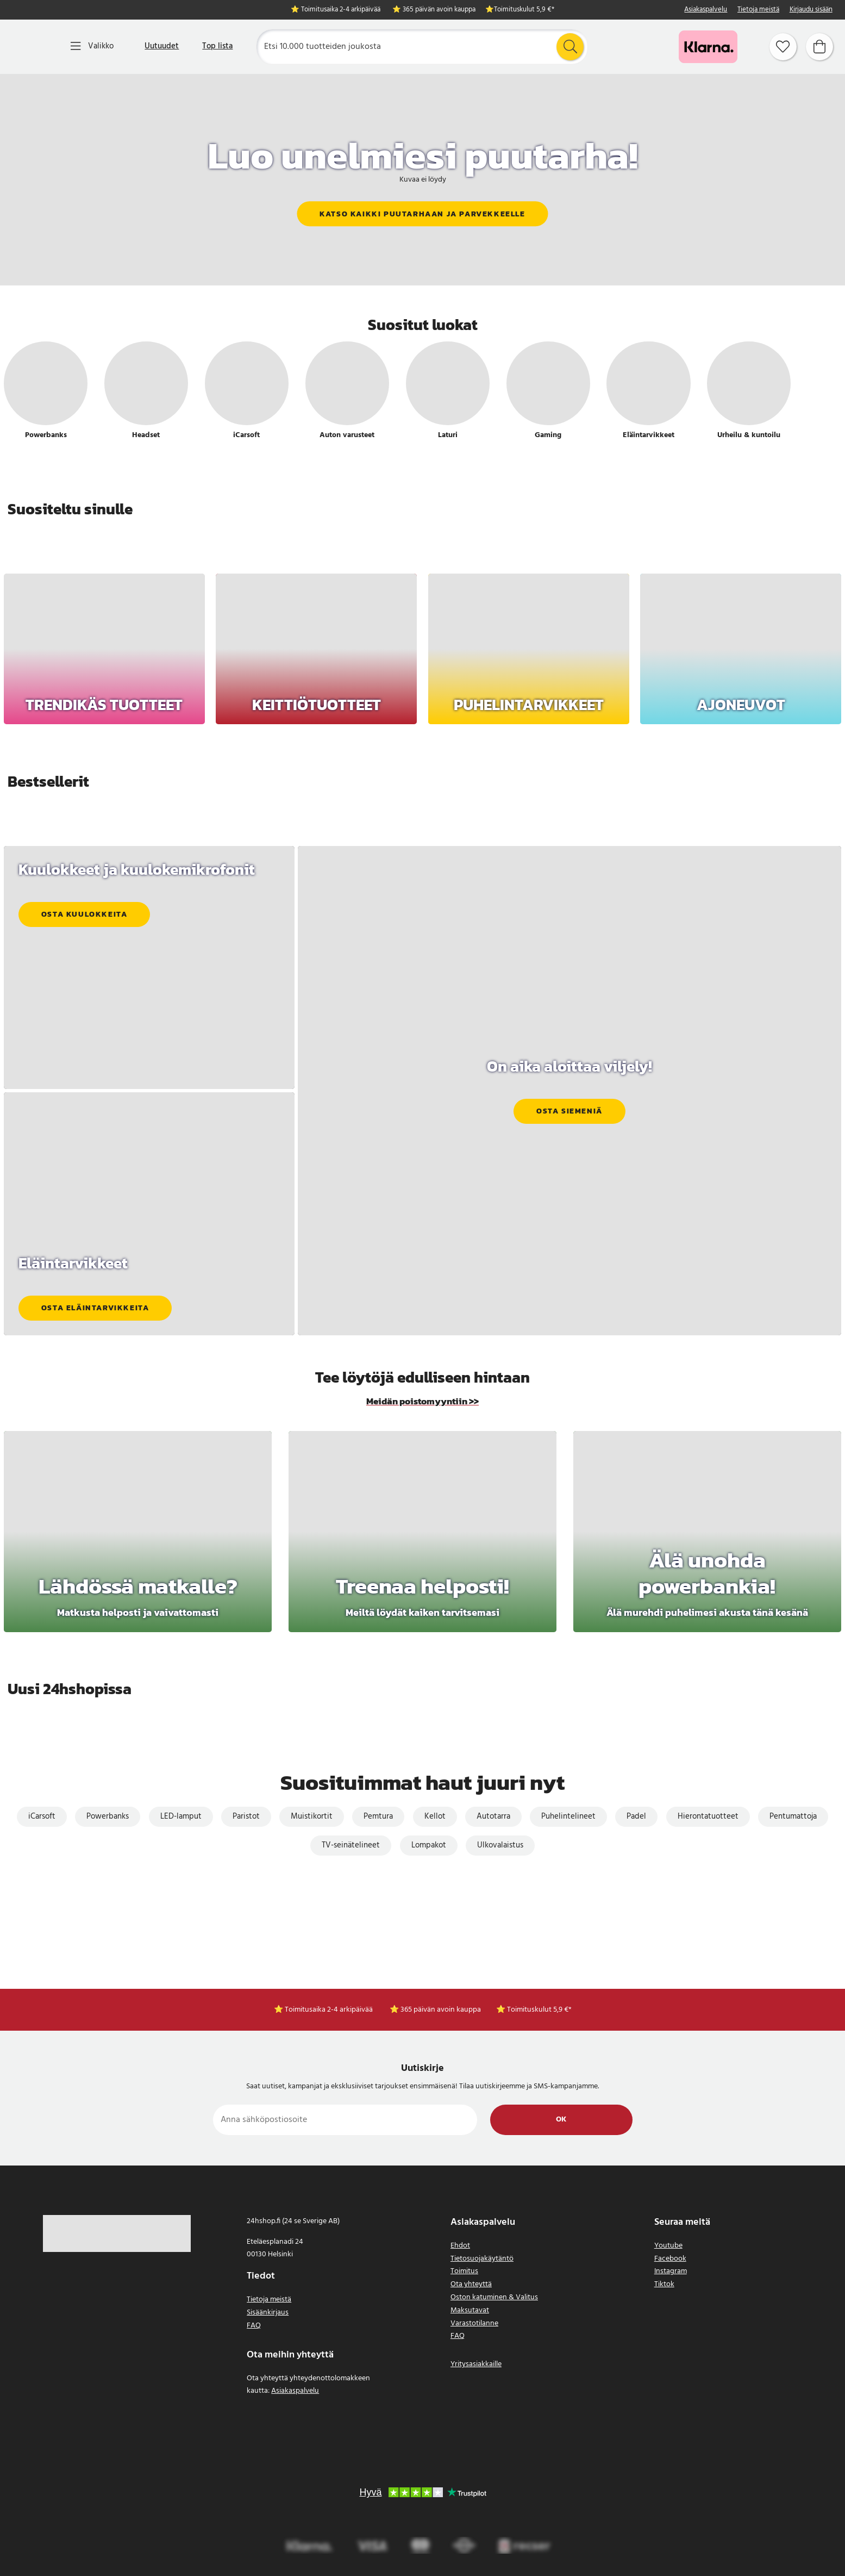 Image resolution: width=845 pixels, height=2576 pixels. Describe the element at coordinates (351, 1845) in the screenshot. I see `TV-seinätelineet` at that location.